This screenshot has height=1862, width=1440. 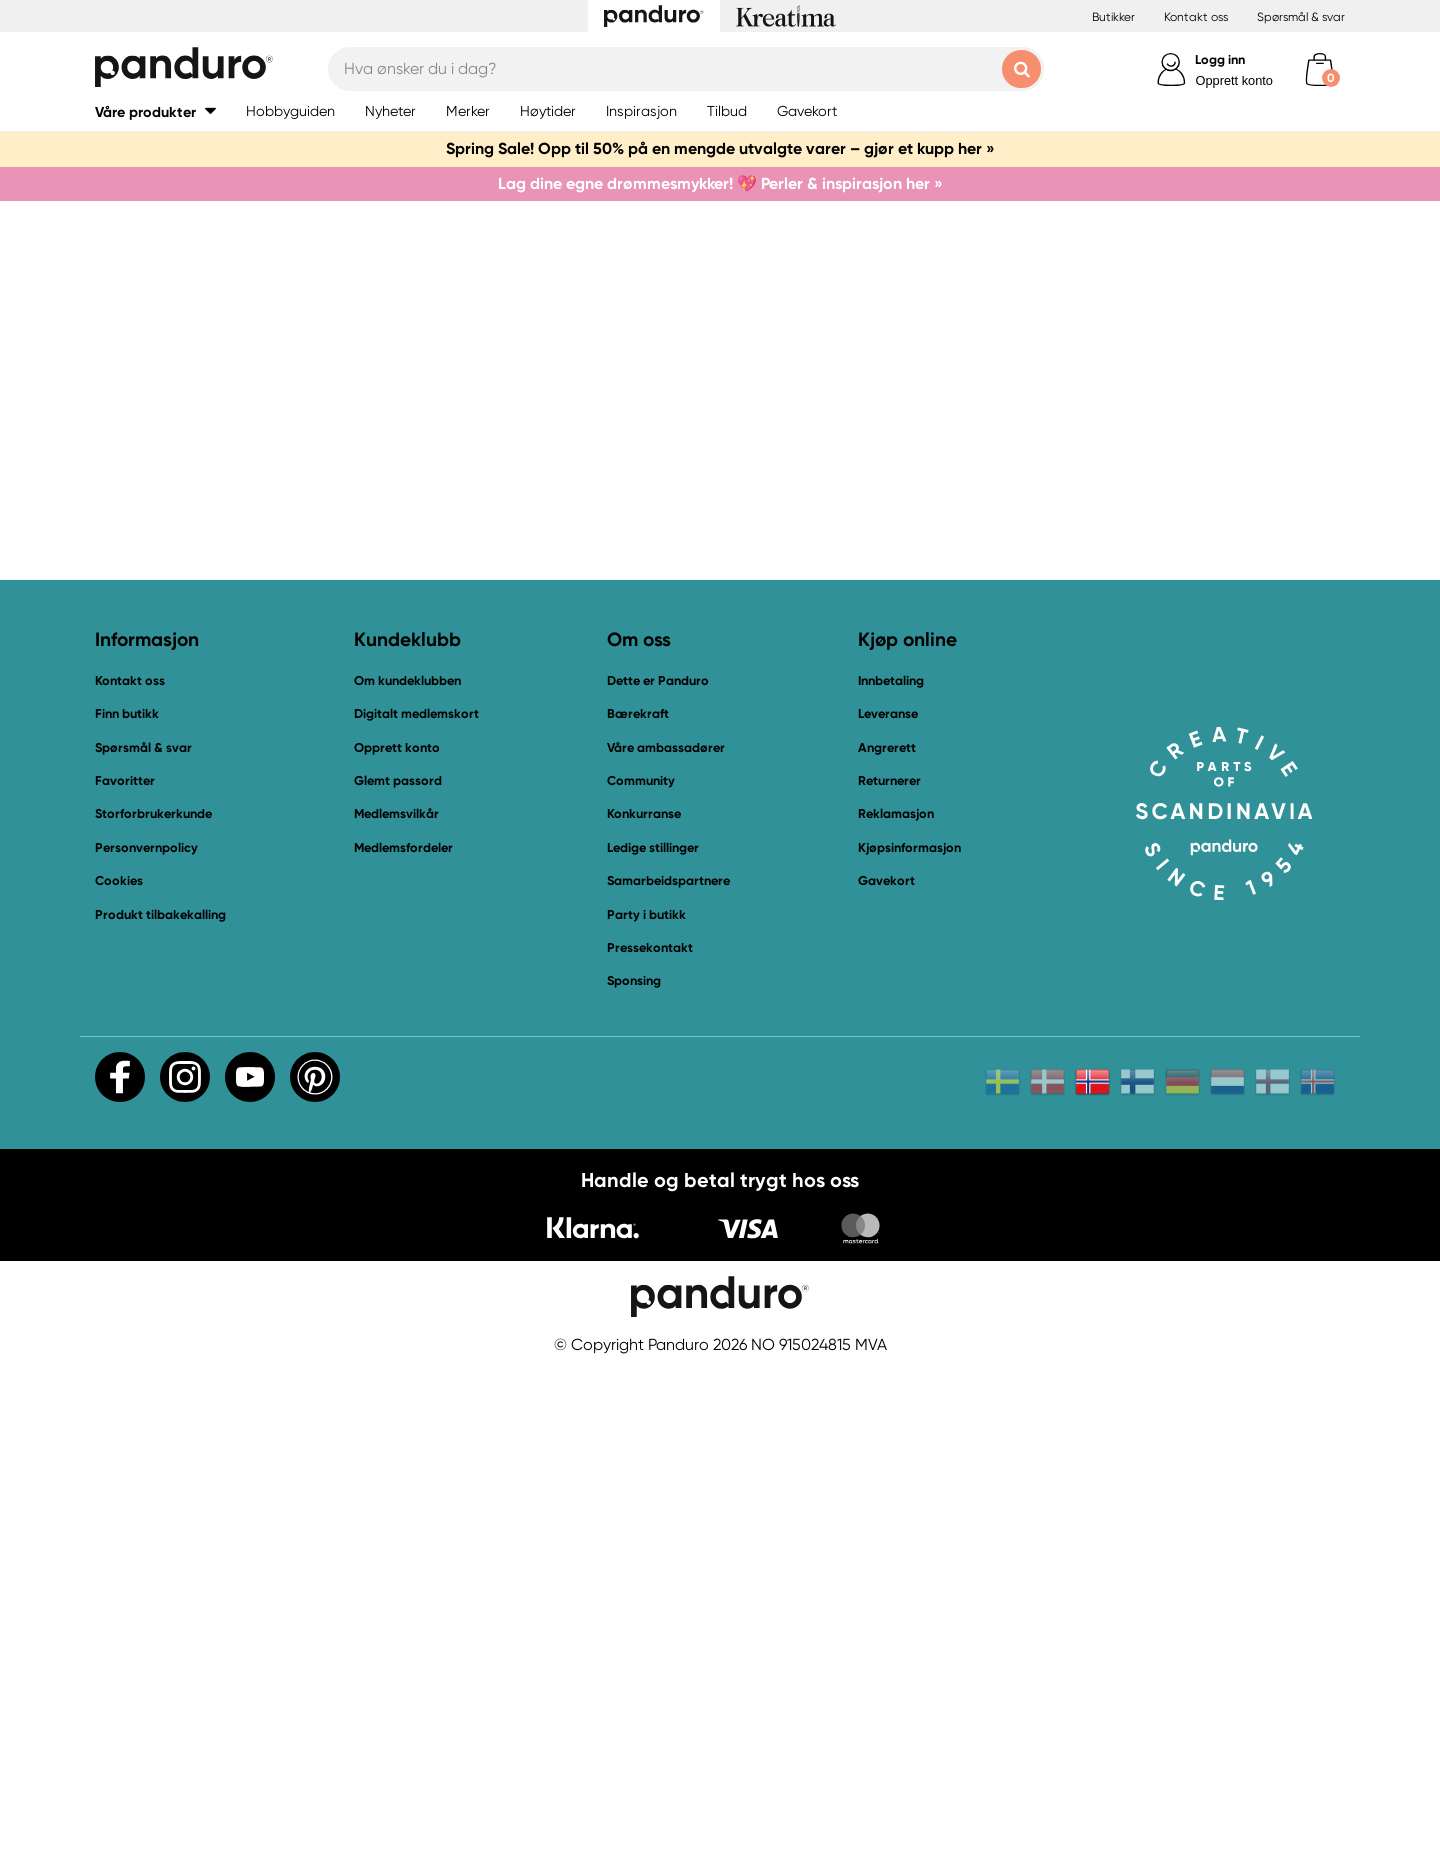 What do you see at coordinates (887, 1240) in the screenshot?
I see `Angrerett` at bounding box center [887, 1240].